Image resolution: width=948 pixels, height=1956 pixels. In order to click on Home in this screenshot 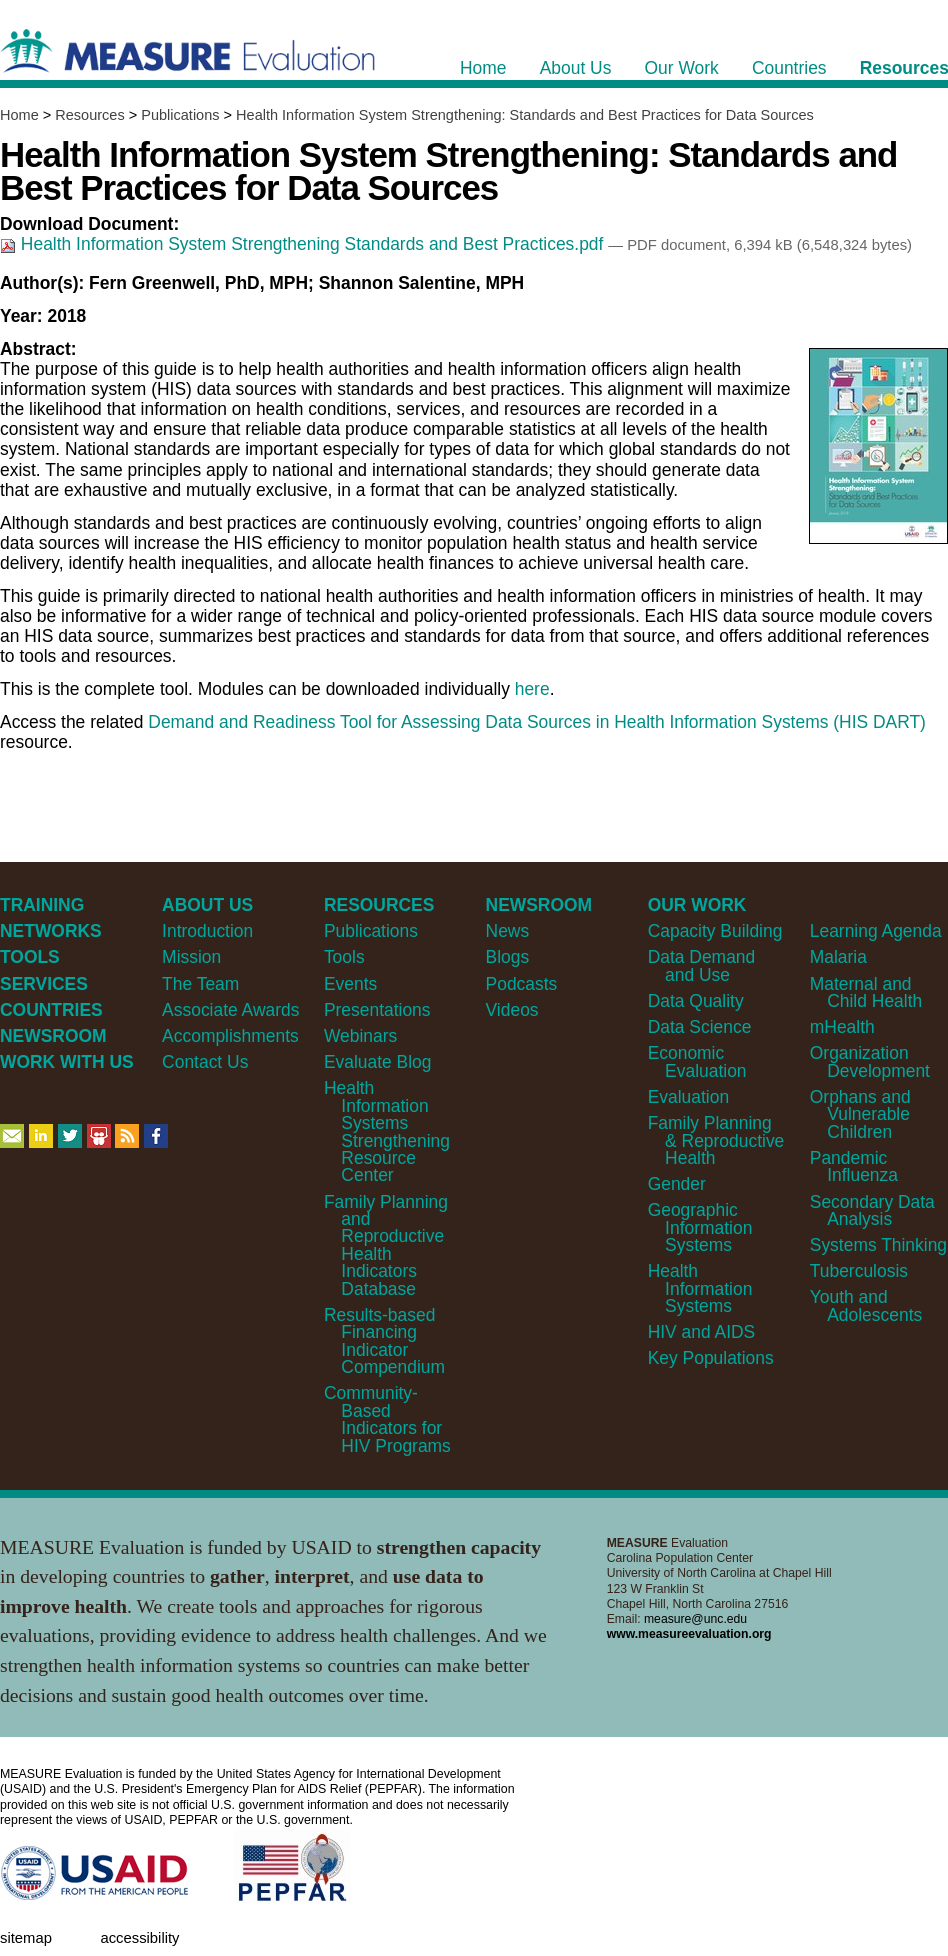, I will do `click(19, 115)`.